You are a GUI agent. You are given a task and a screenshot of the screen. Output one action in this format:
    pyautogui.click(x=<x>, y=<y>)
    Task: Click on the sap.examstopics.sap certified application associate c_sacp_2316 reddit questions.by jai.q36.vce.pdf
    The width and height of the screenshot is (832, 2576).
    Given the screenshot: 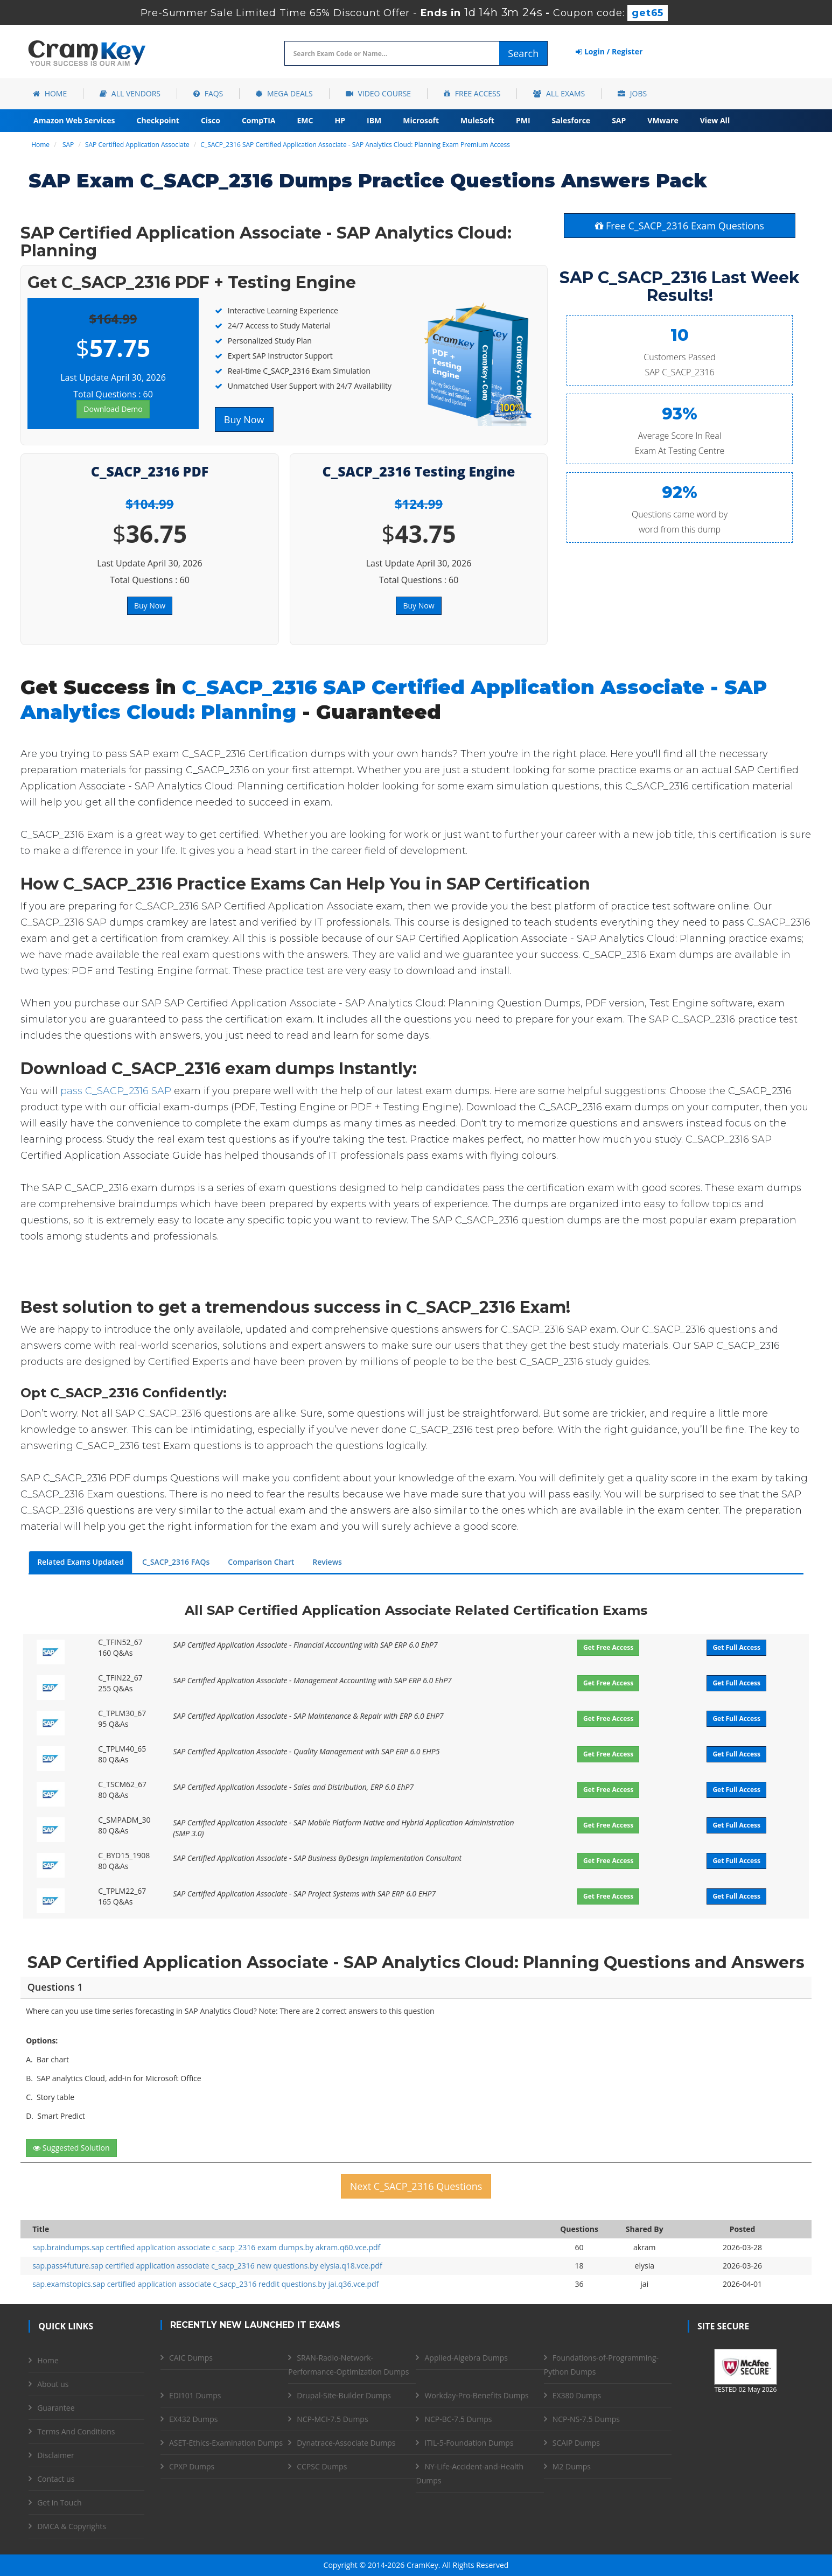 What is the action you would take?
    pyautogui.click(x=205, y=2284)
    